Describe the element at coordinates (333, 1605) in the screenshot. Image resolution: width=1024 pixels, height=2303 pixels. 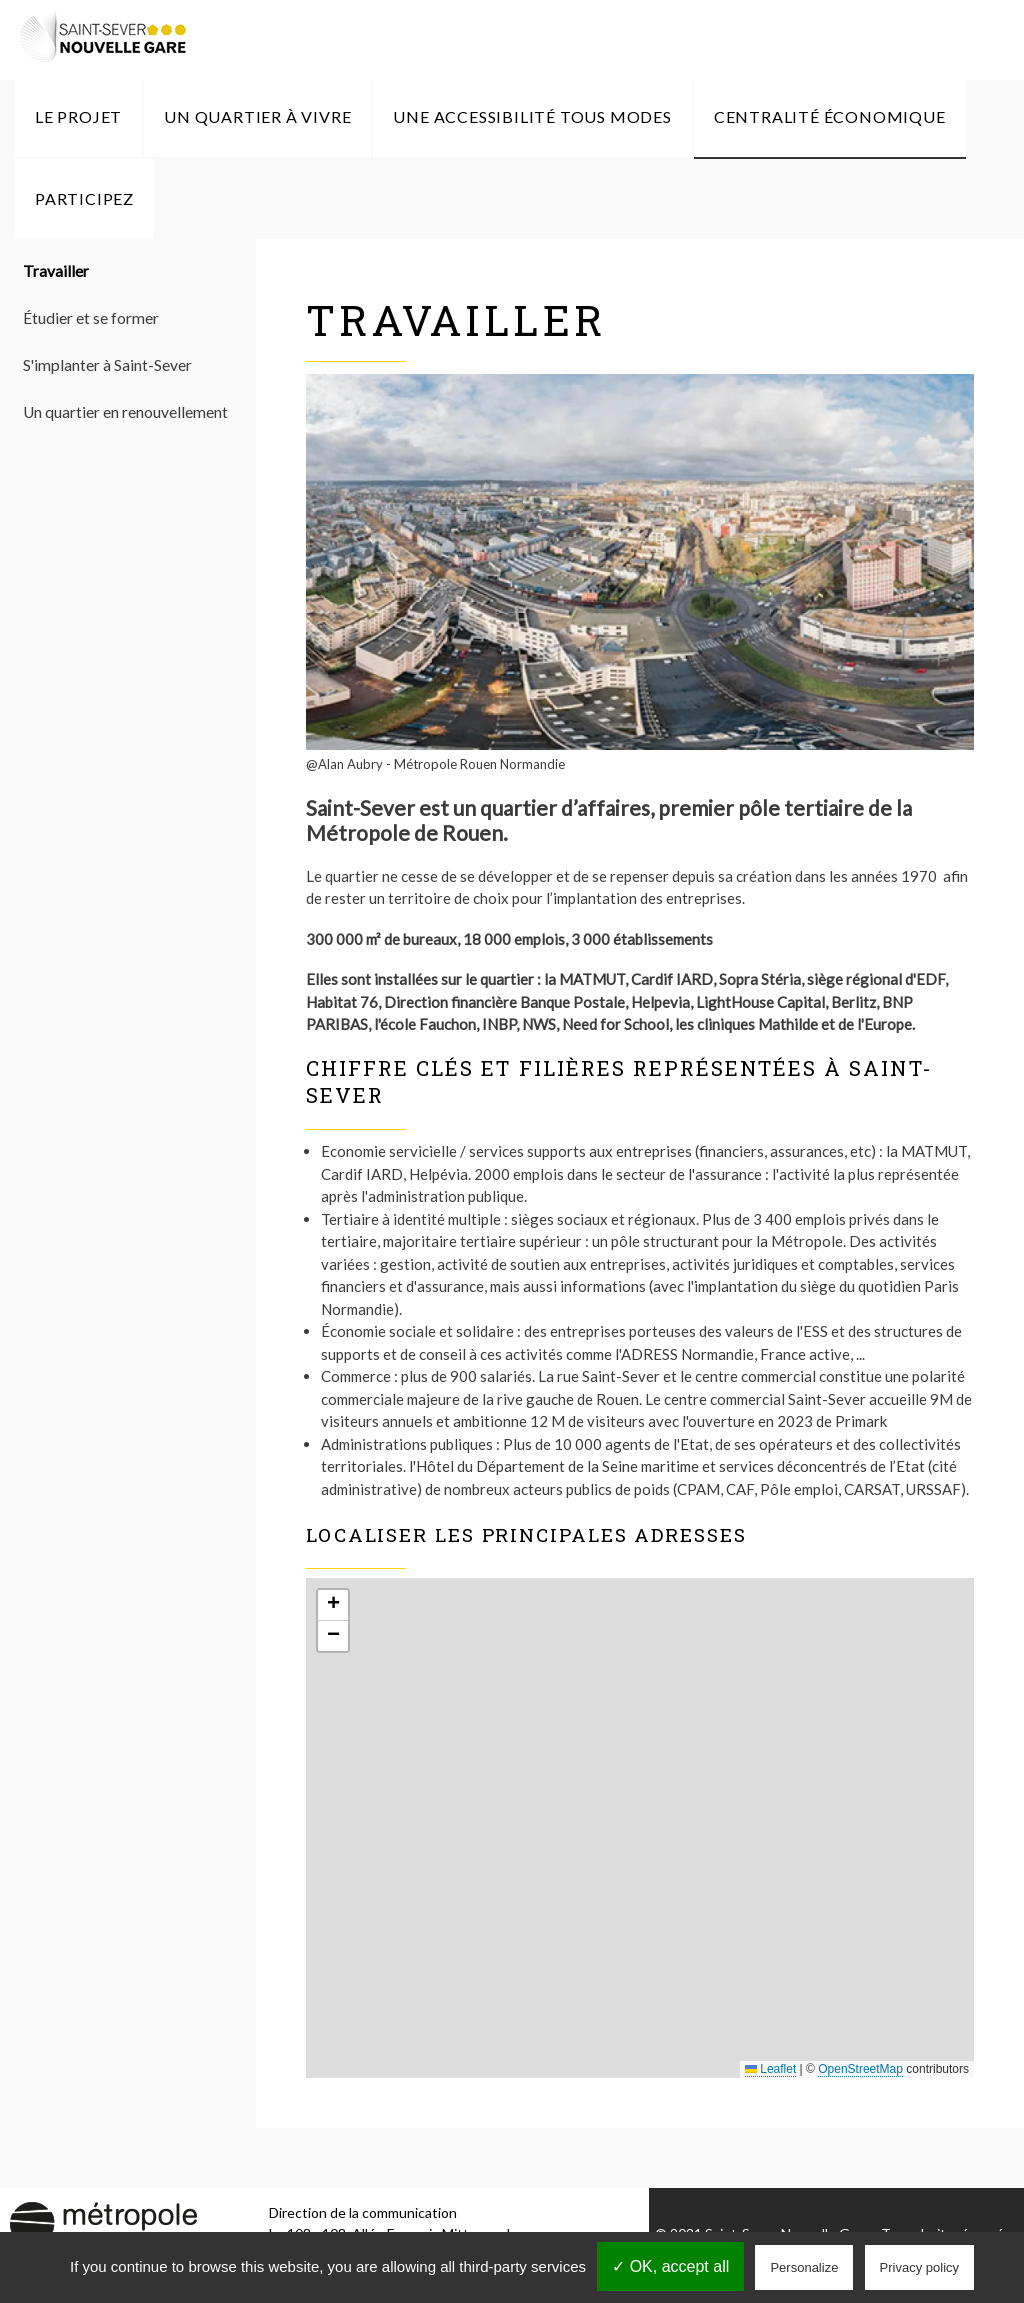
I see `[button]` at that location.